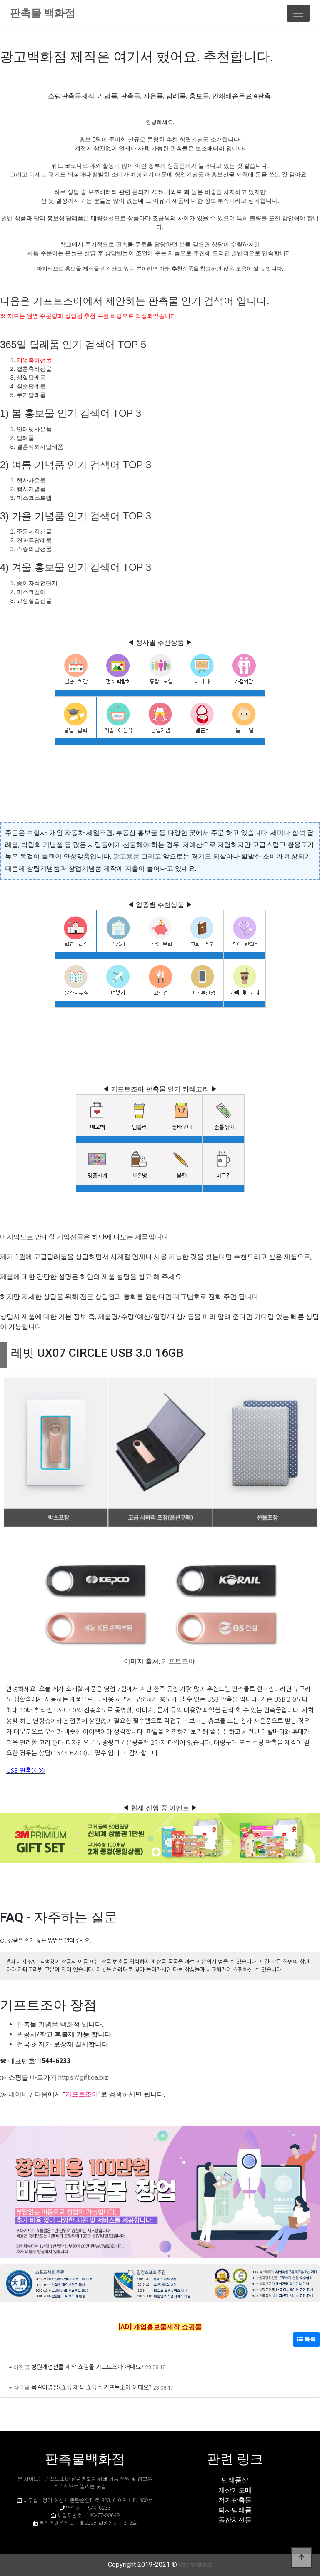  What do you see at coordinates (18, 2094) in the screenshot?
I see `네이버` at bounding box center [18, 2094].